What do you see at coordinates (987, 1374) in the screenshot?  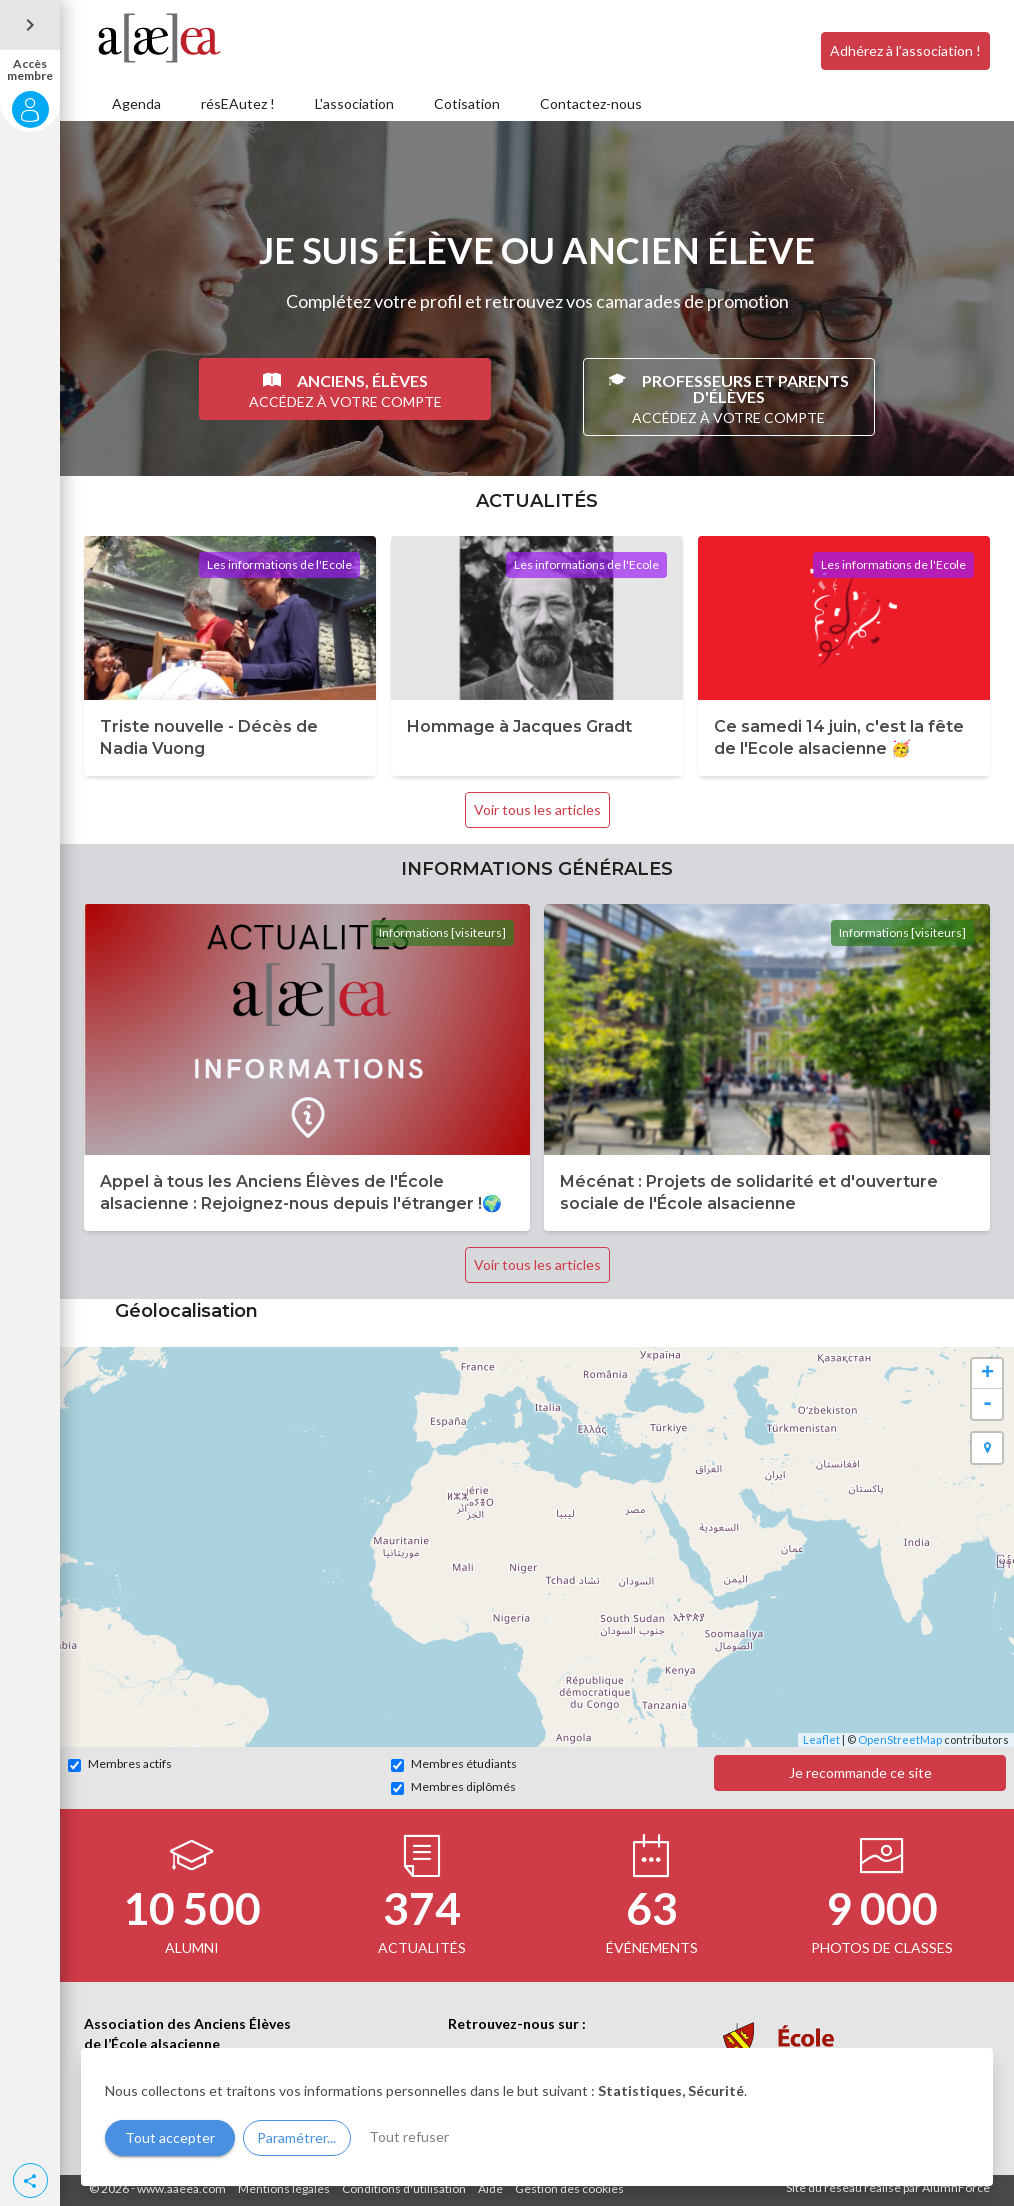 I see `+ [button]` at bounding box center [987, 1374].